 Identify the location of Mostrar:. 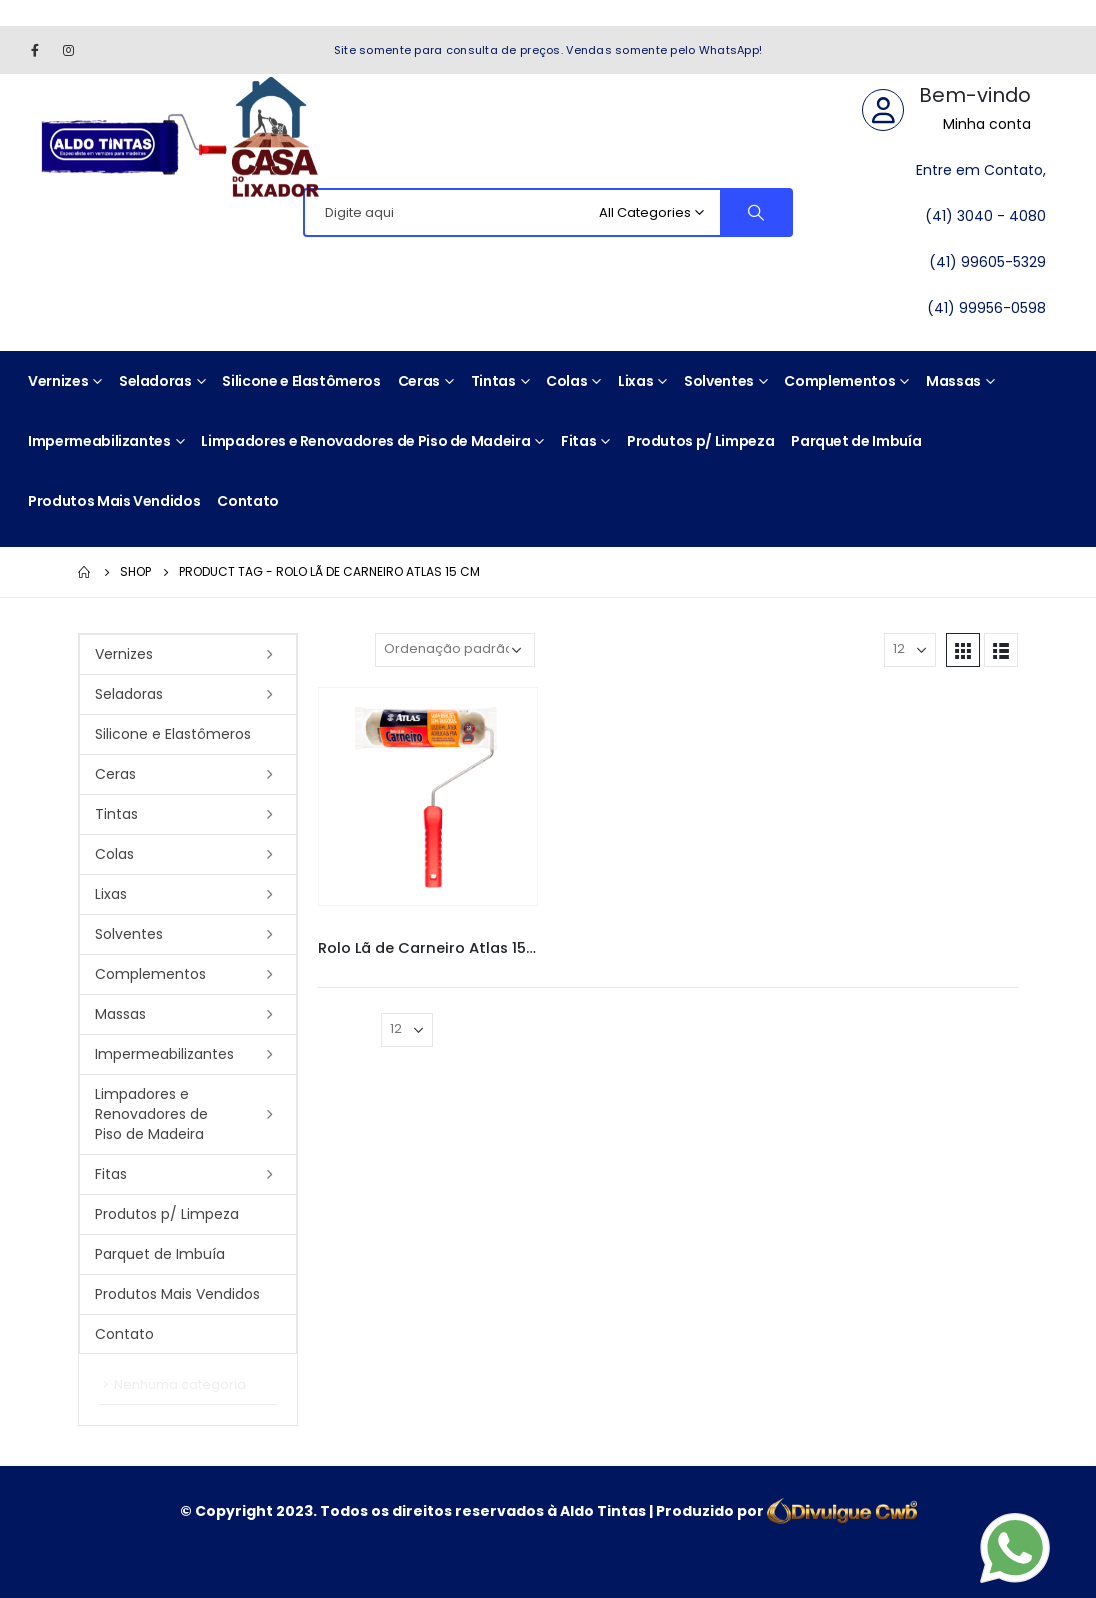
(847, 649).